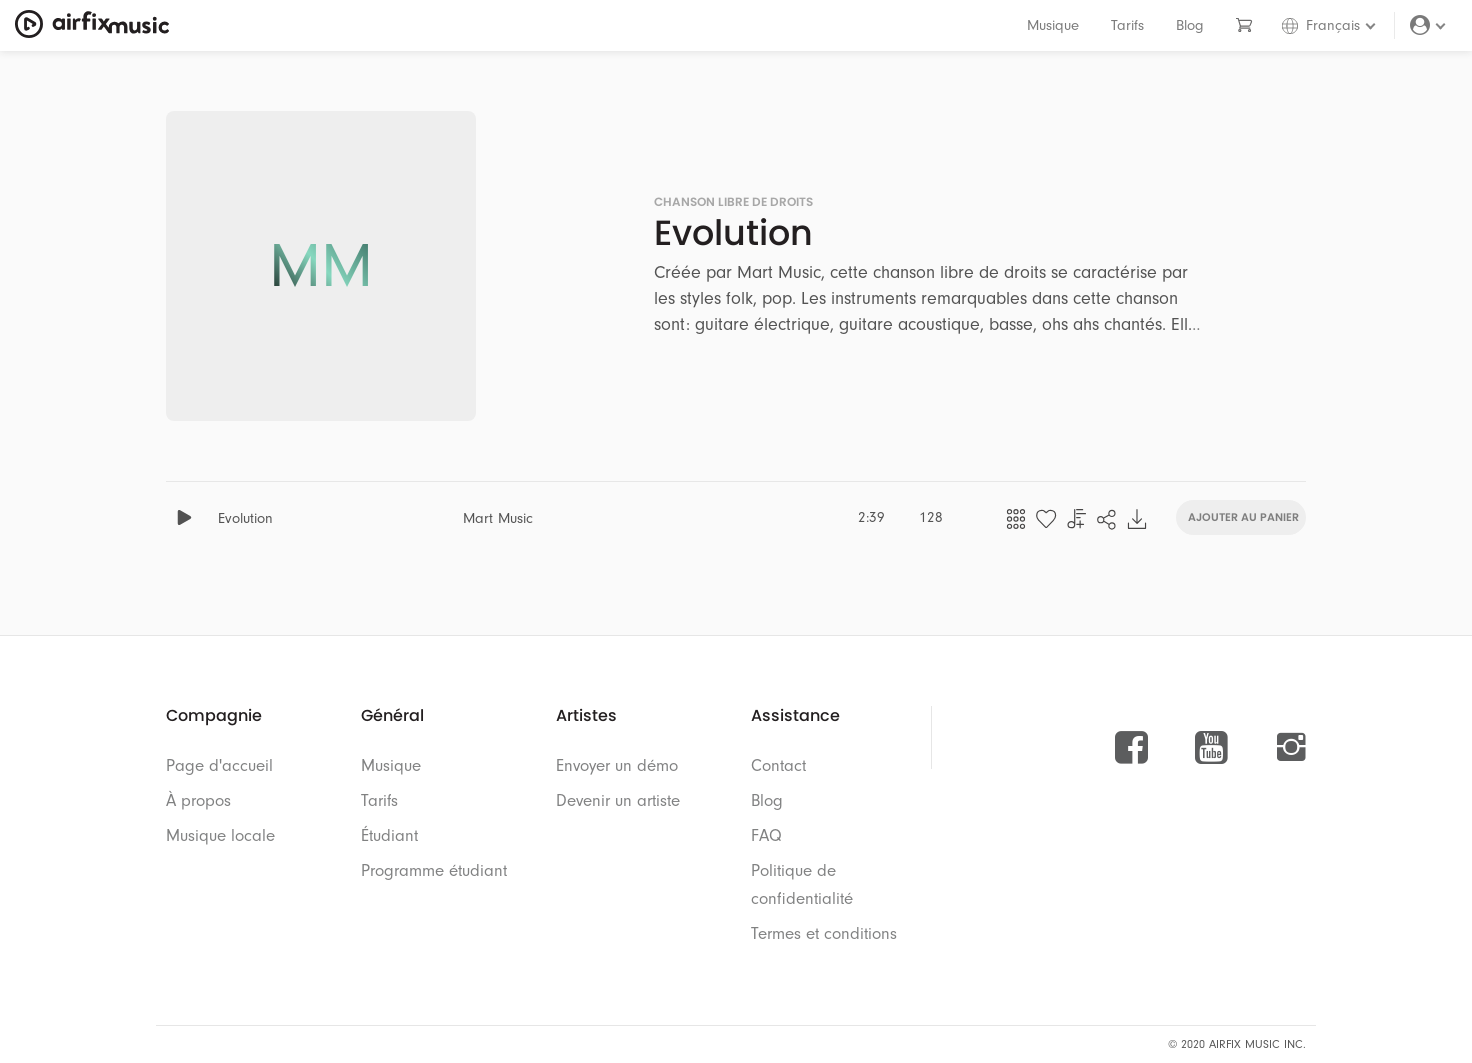 The width and height of the screenshot is (1472, 1063). What do you see at coordinates (1190, 25) in the screenshot?
I see `Blog` at bounding box center [1190, 25].